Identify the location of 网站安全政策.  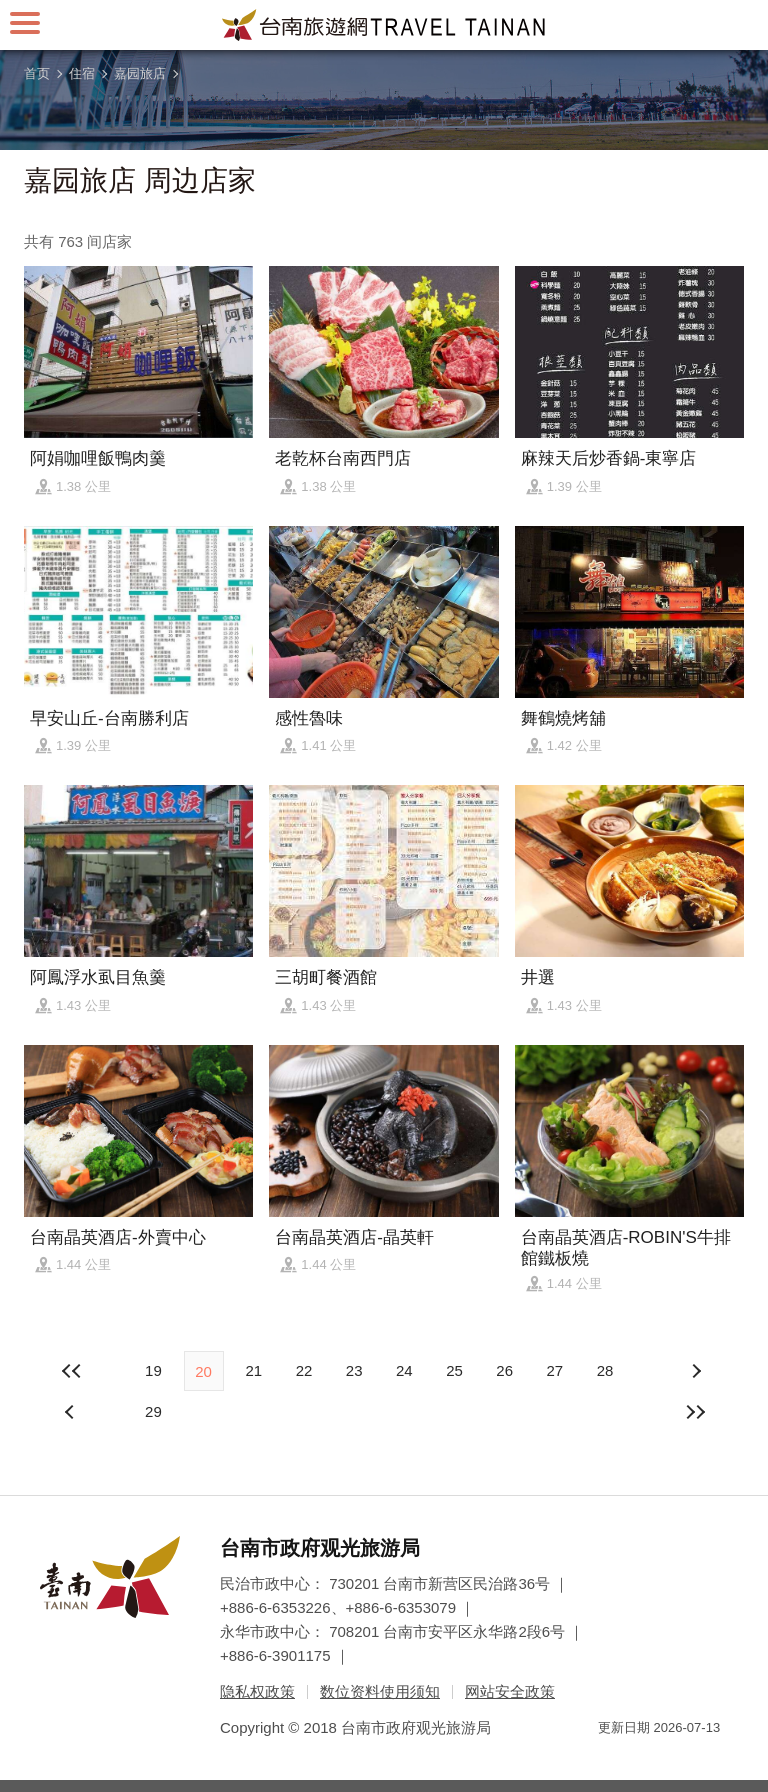
(510, 1691).